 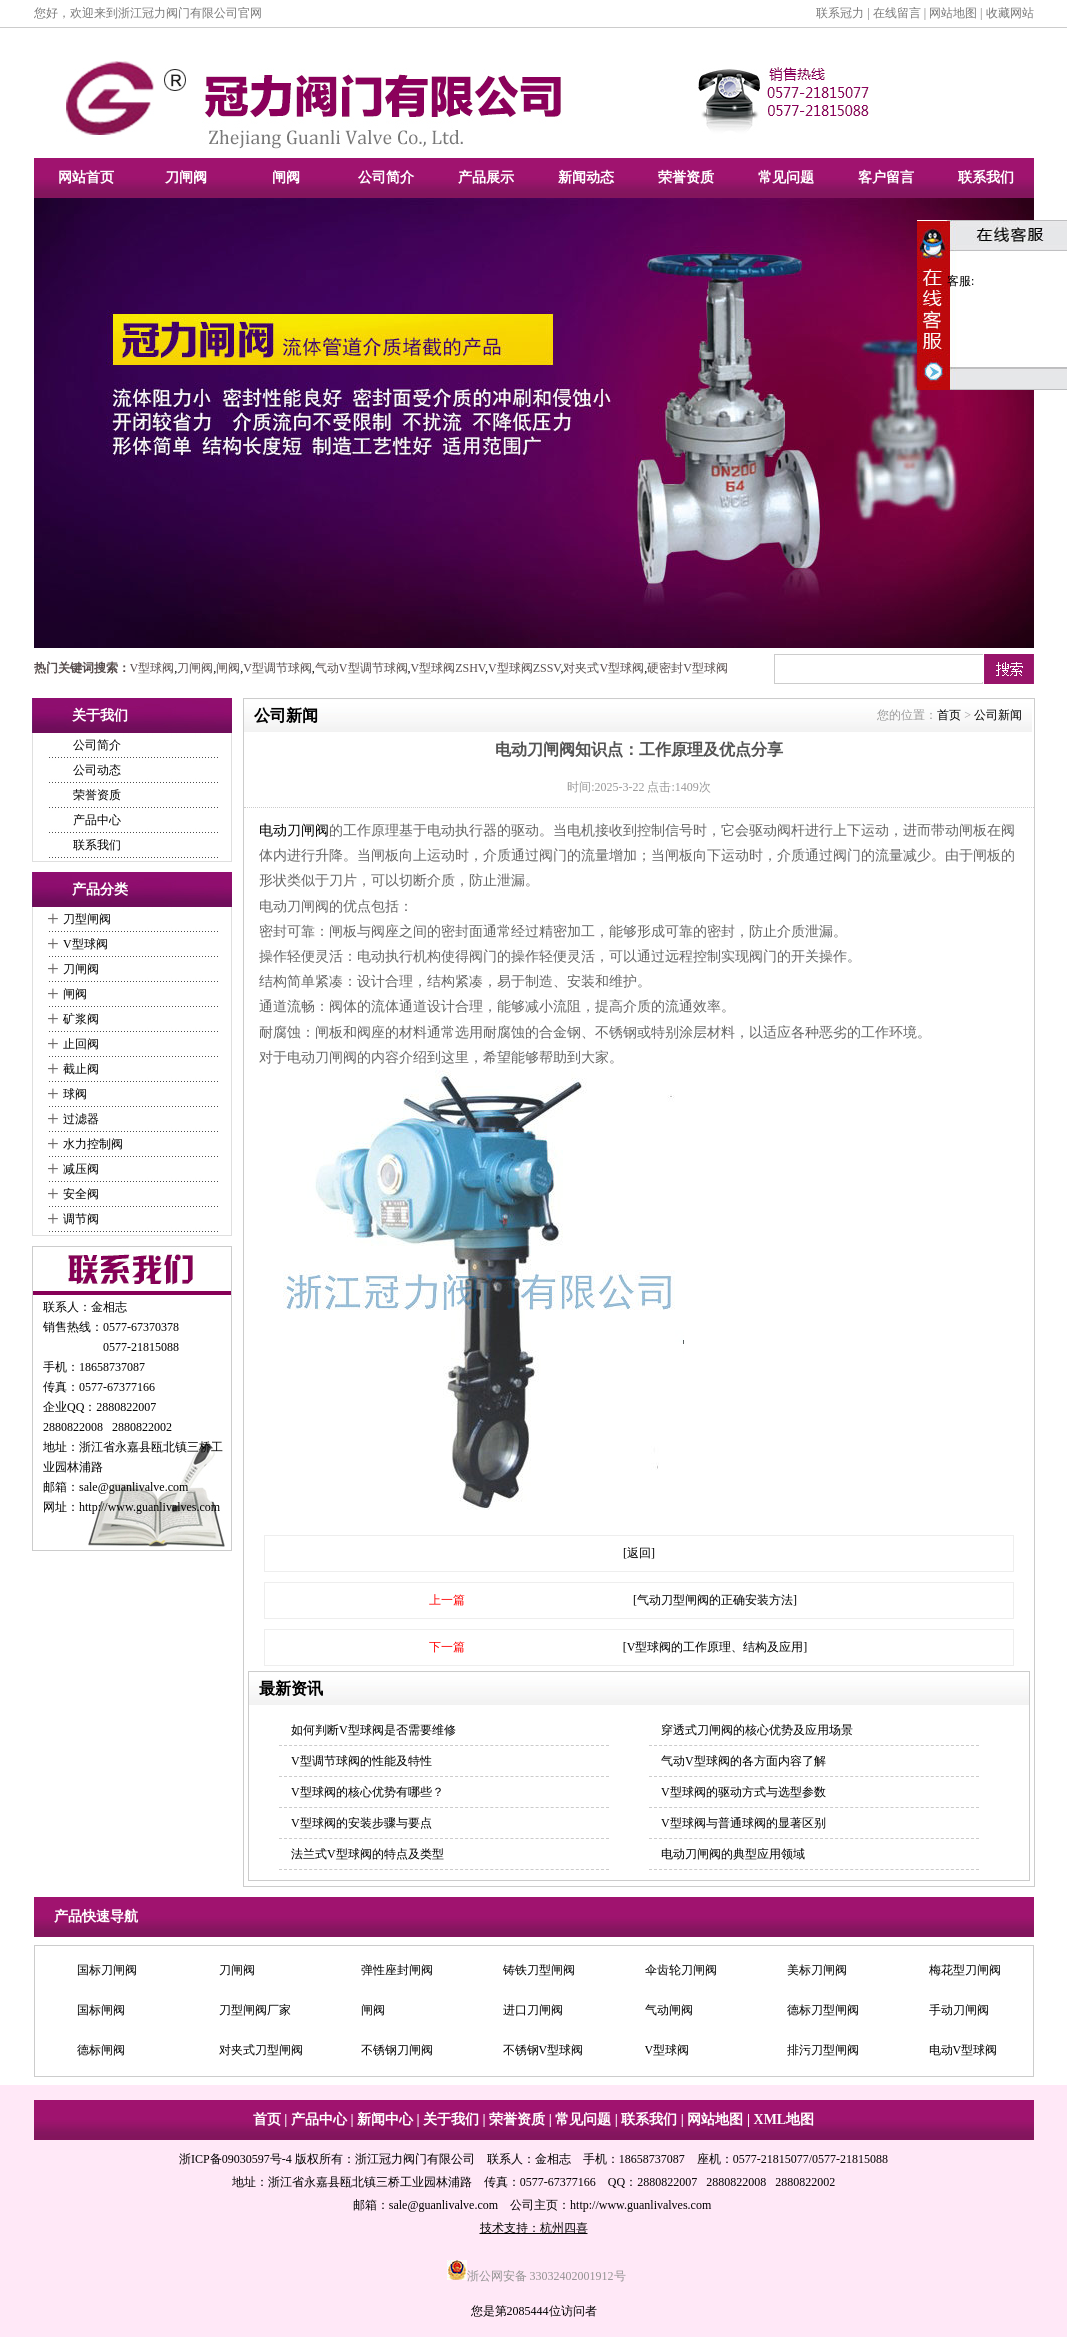 I want to click on http://www.guanlivalves.com, so click(x=149, y=1507).